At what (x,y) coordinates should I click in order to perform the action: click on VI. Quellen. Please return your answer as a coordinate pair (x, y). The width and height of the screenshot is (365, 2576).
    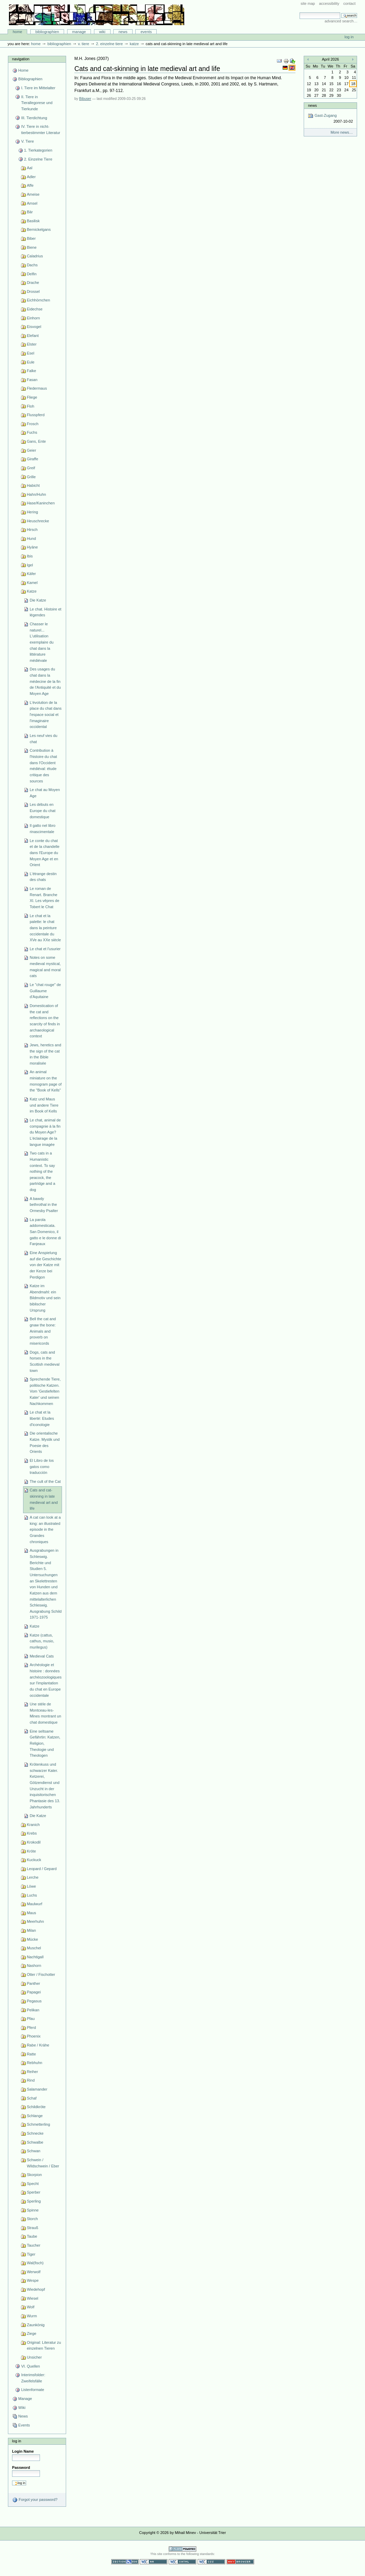
    Looking at the image, I should click on (30, 2366).